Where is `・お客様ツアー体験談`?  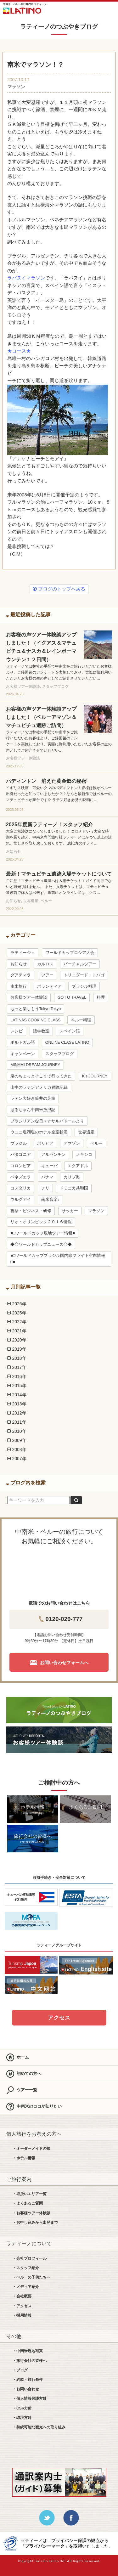
・お客様ツアー体験談 is located at coordinates (31, 2213).